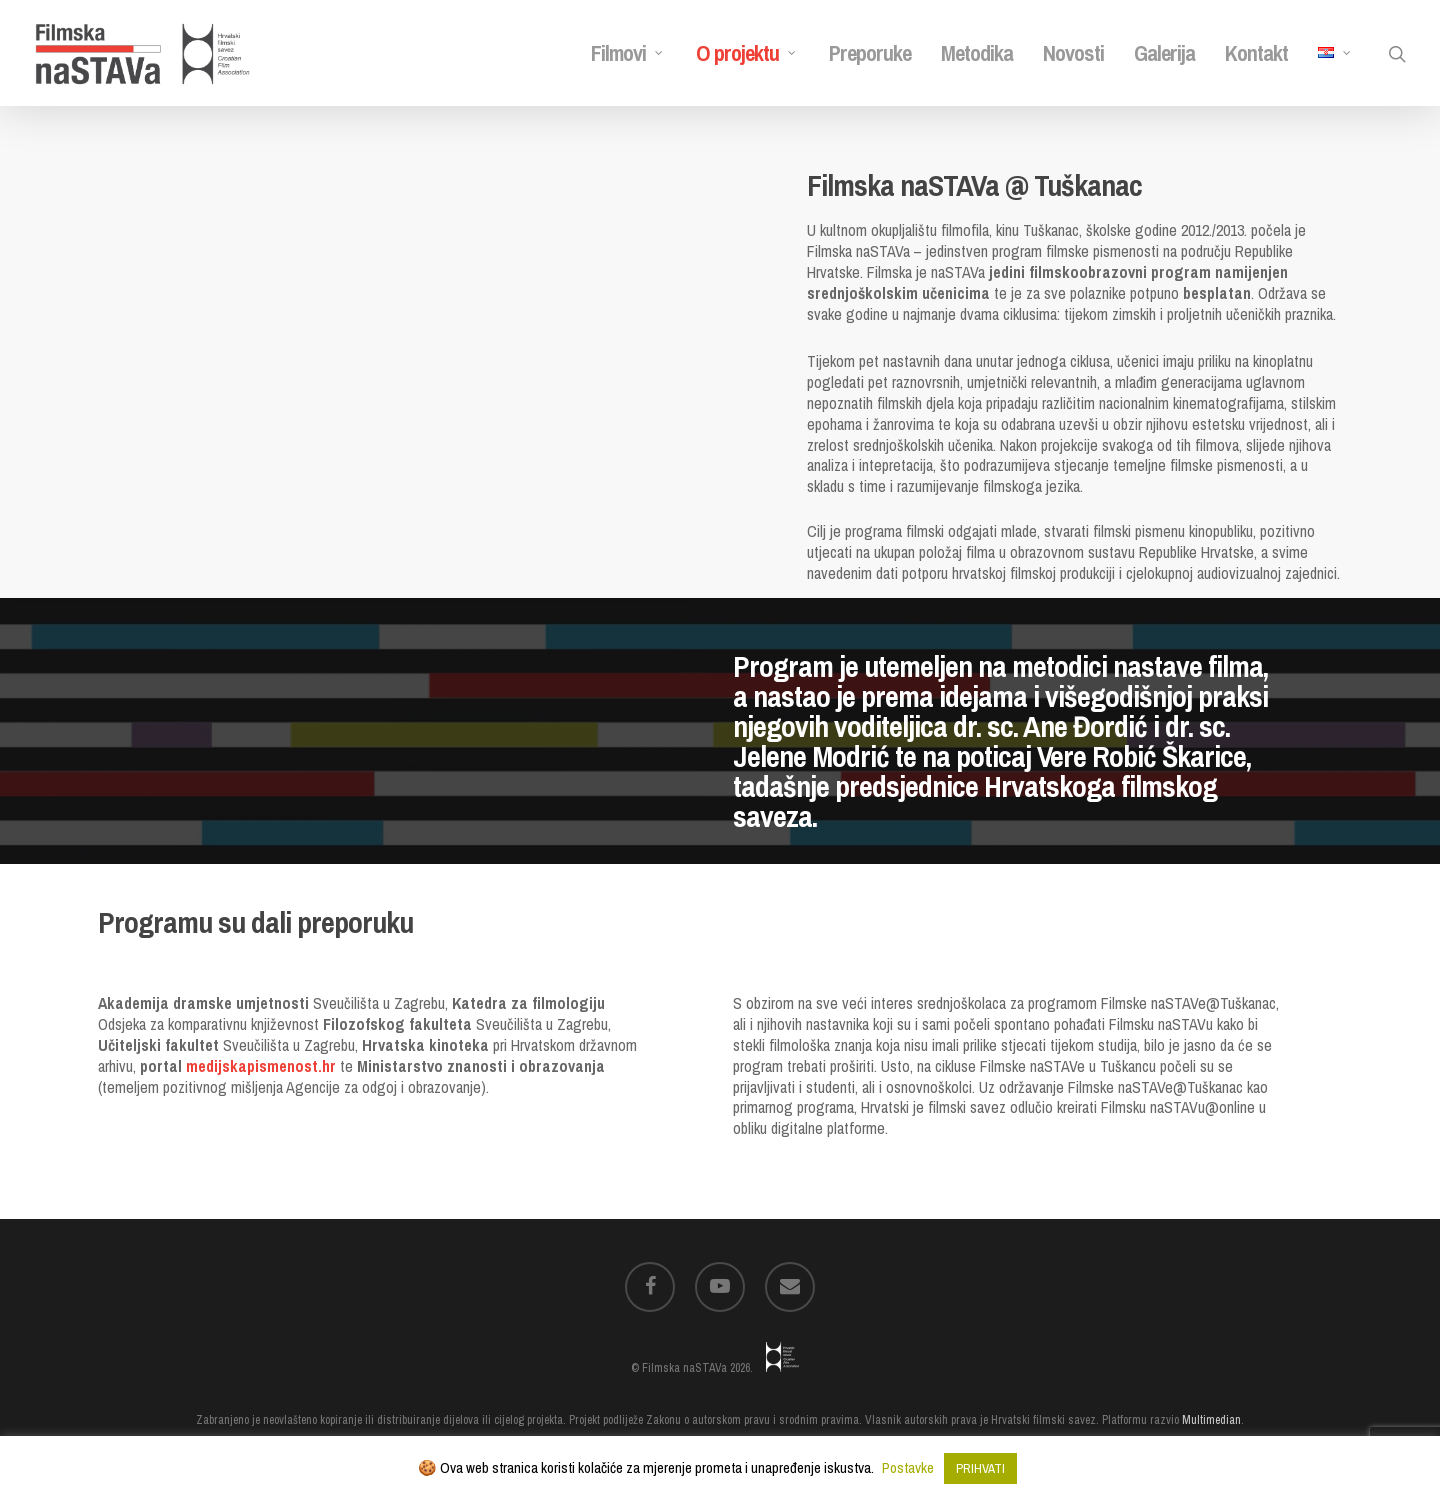  I want to click on medijskapismenost.hr, so click(261, 1066).